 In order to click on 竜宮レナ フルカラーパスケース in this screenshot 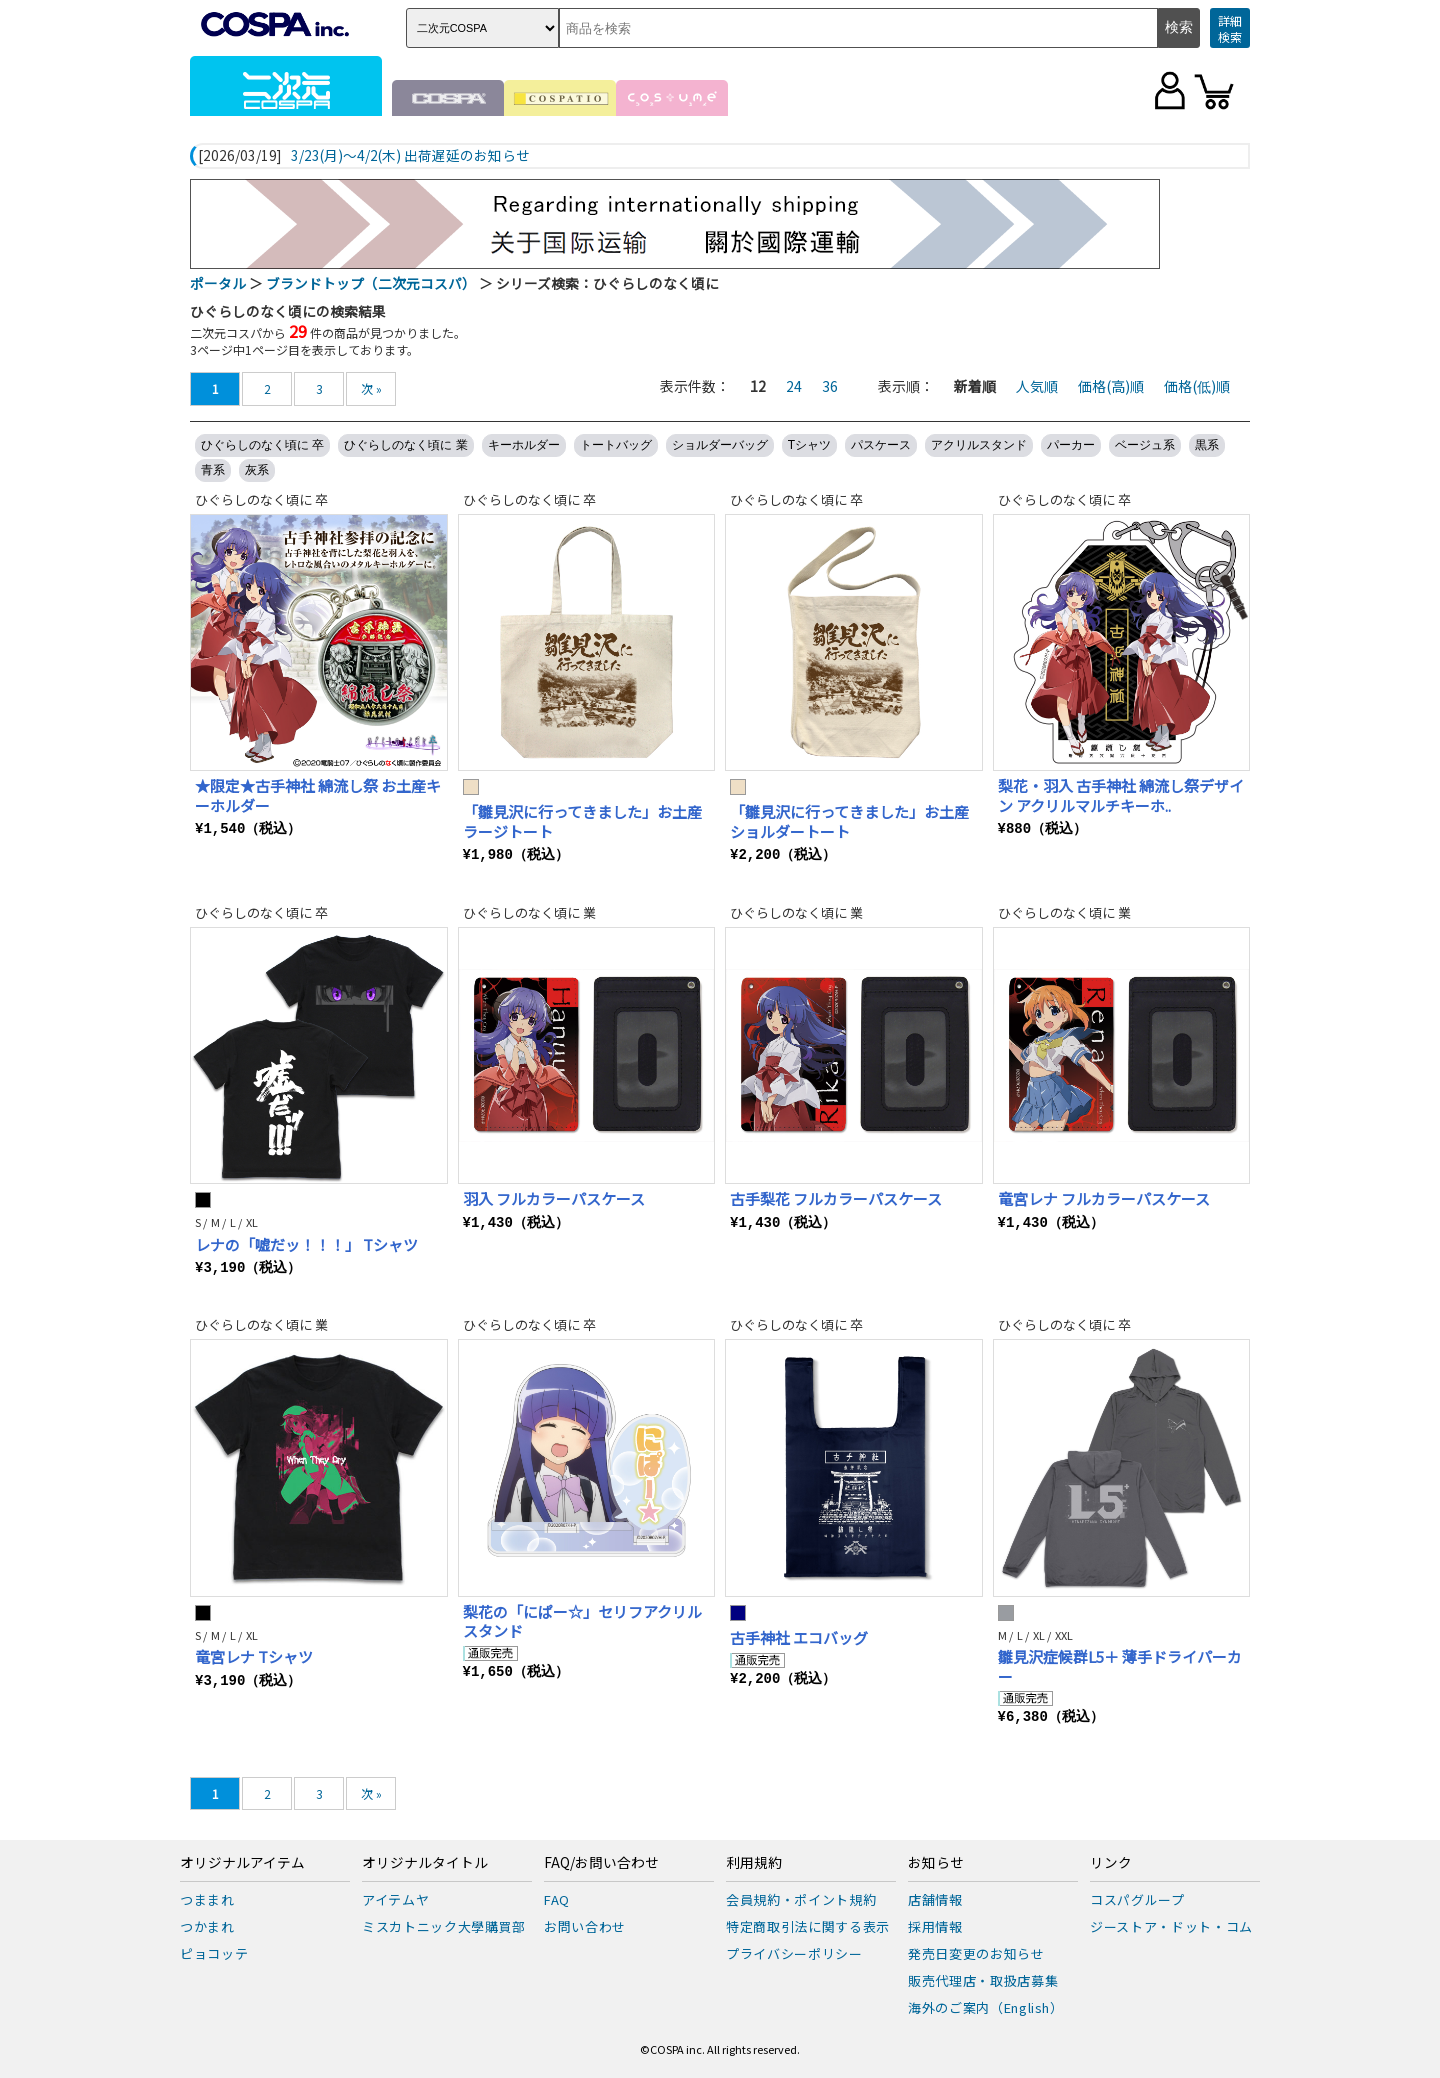, I will do `click(1104, 1198)`.